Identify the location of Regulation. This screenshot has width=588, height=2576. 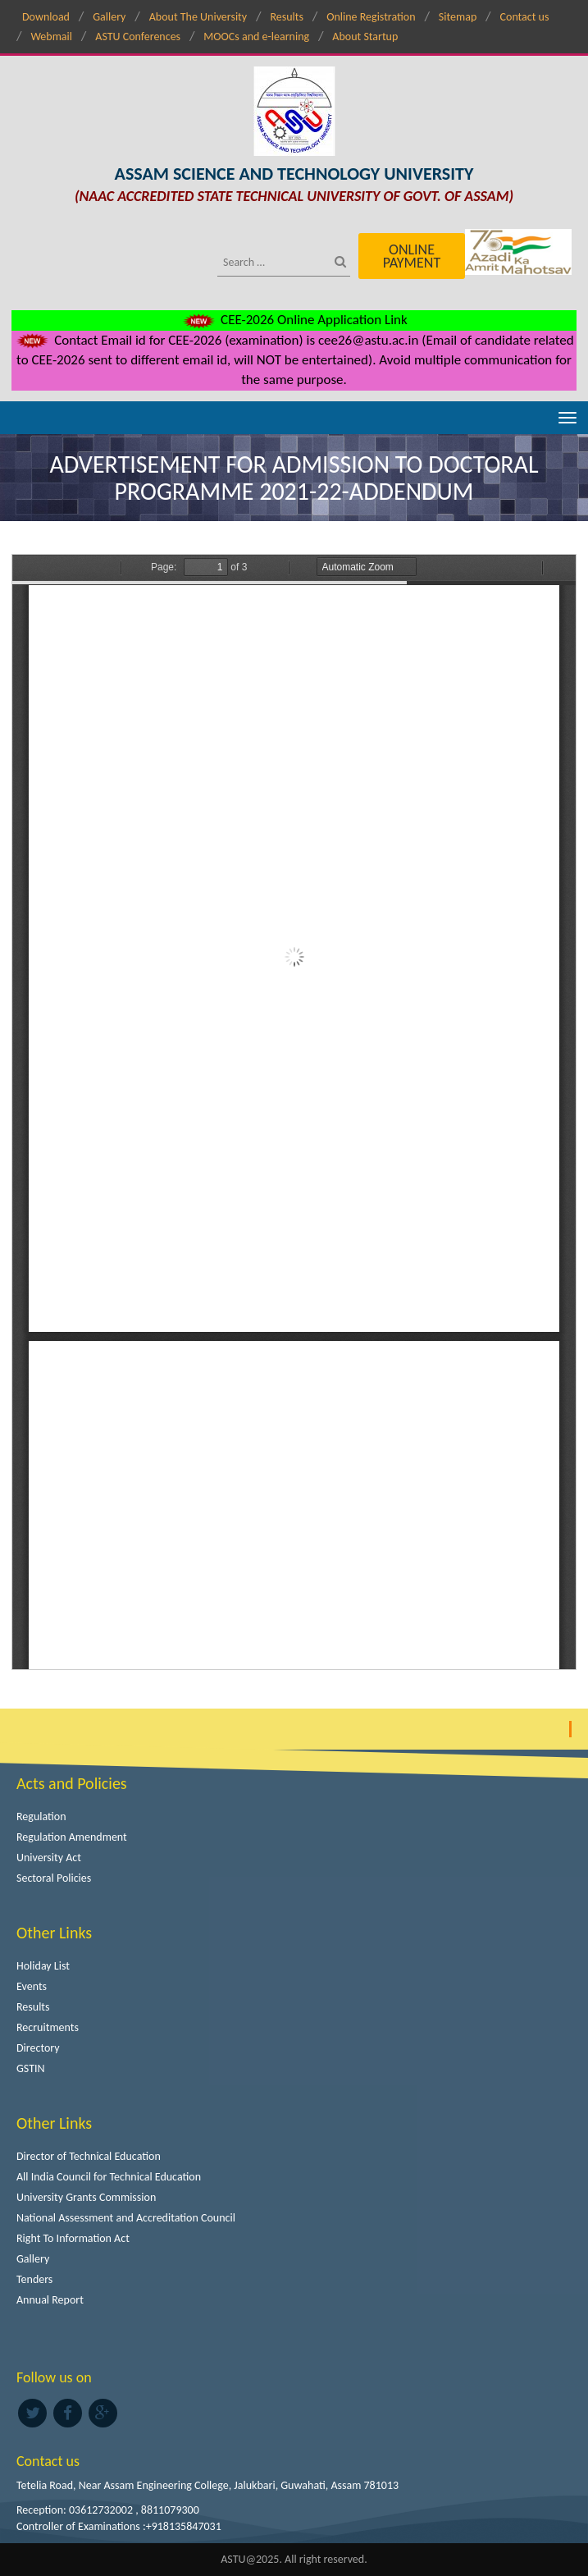
(41, 1816).